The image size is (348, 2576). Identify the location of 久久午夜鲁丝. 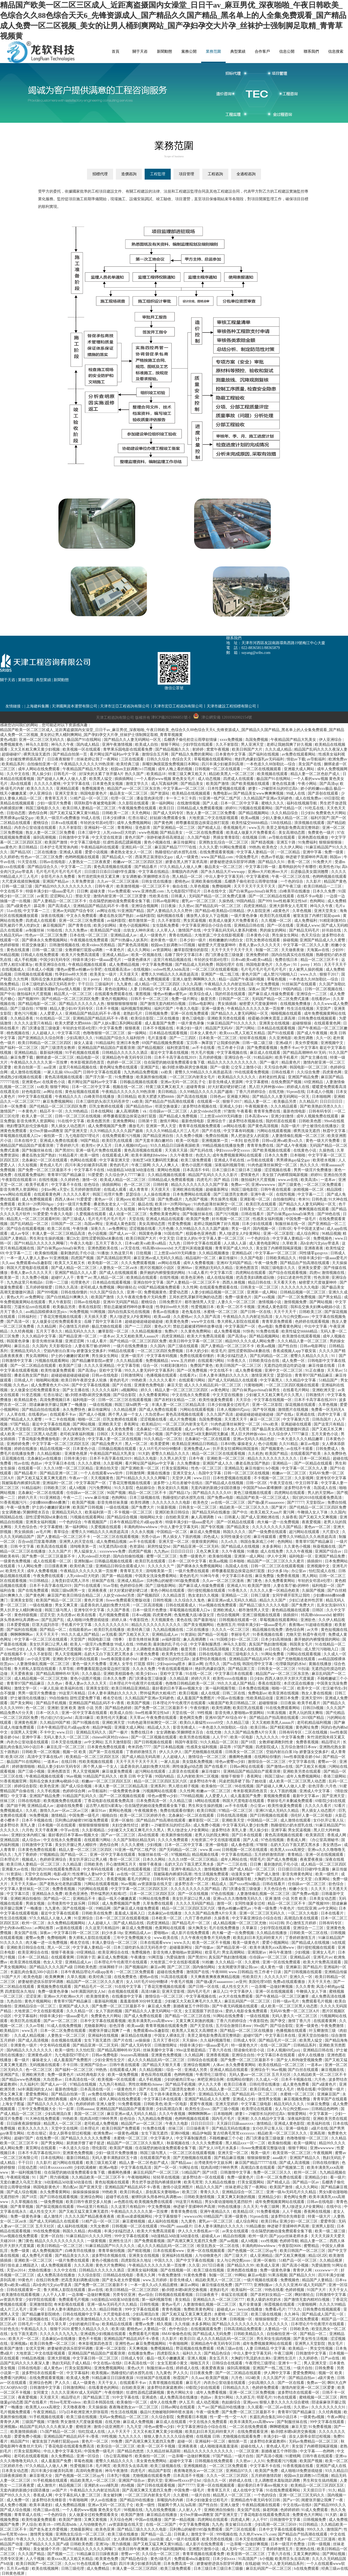
(182, 1155).